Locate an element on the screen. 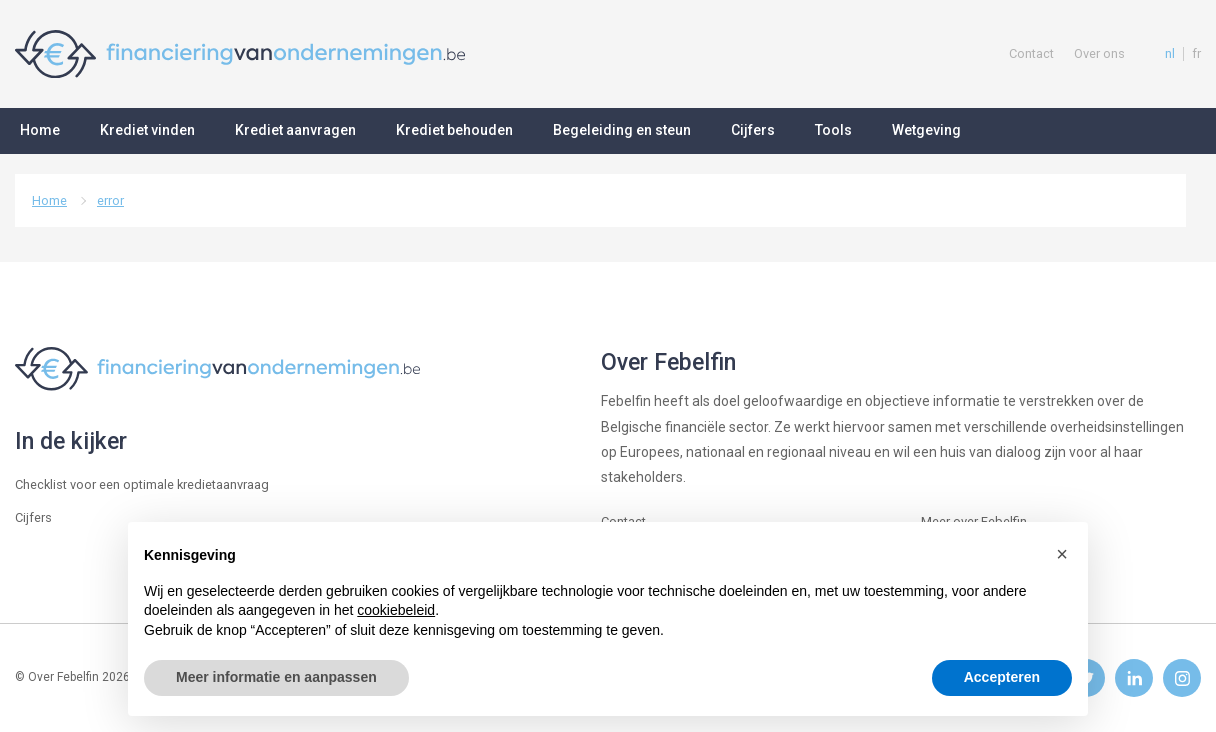  [button] is located at coordinates (1062, 554).